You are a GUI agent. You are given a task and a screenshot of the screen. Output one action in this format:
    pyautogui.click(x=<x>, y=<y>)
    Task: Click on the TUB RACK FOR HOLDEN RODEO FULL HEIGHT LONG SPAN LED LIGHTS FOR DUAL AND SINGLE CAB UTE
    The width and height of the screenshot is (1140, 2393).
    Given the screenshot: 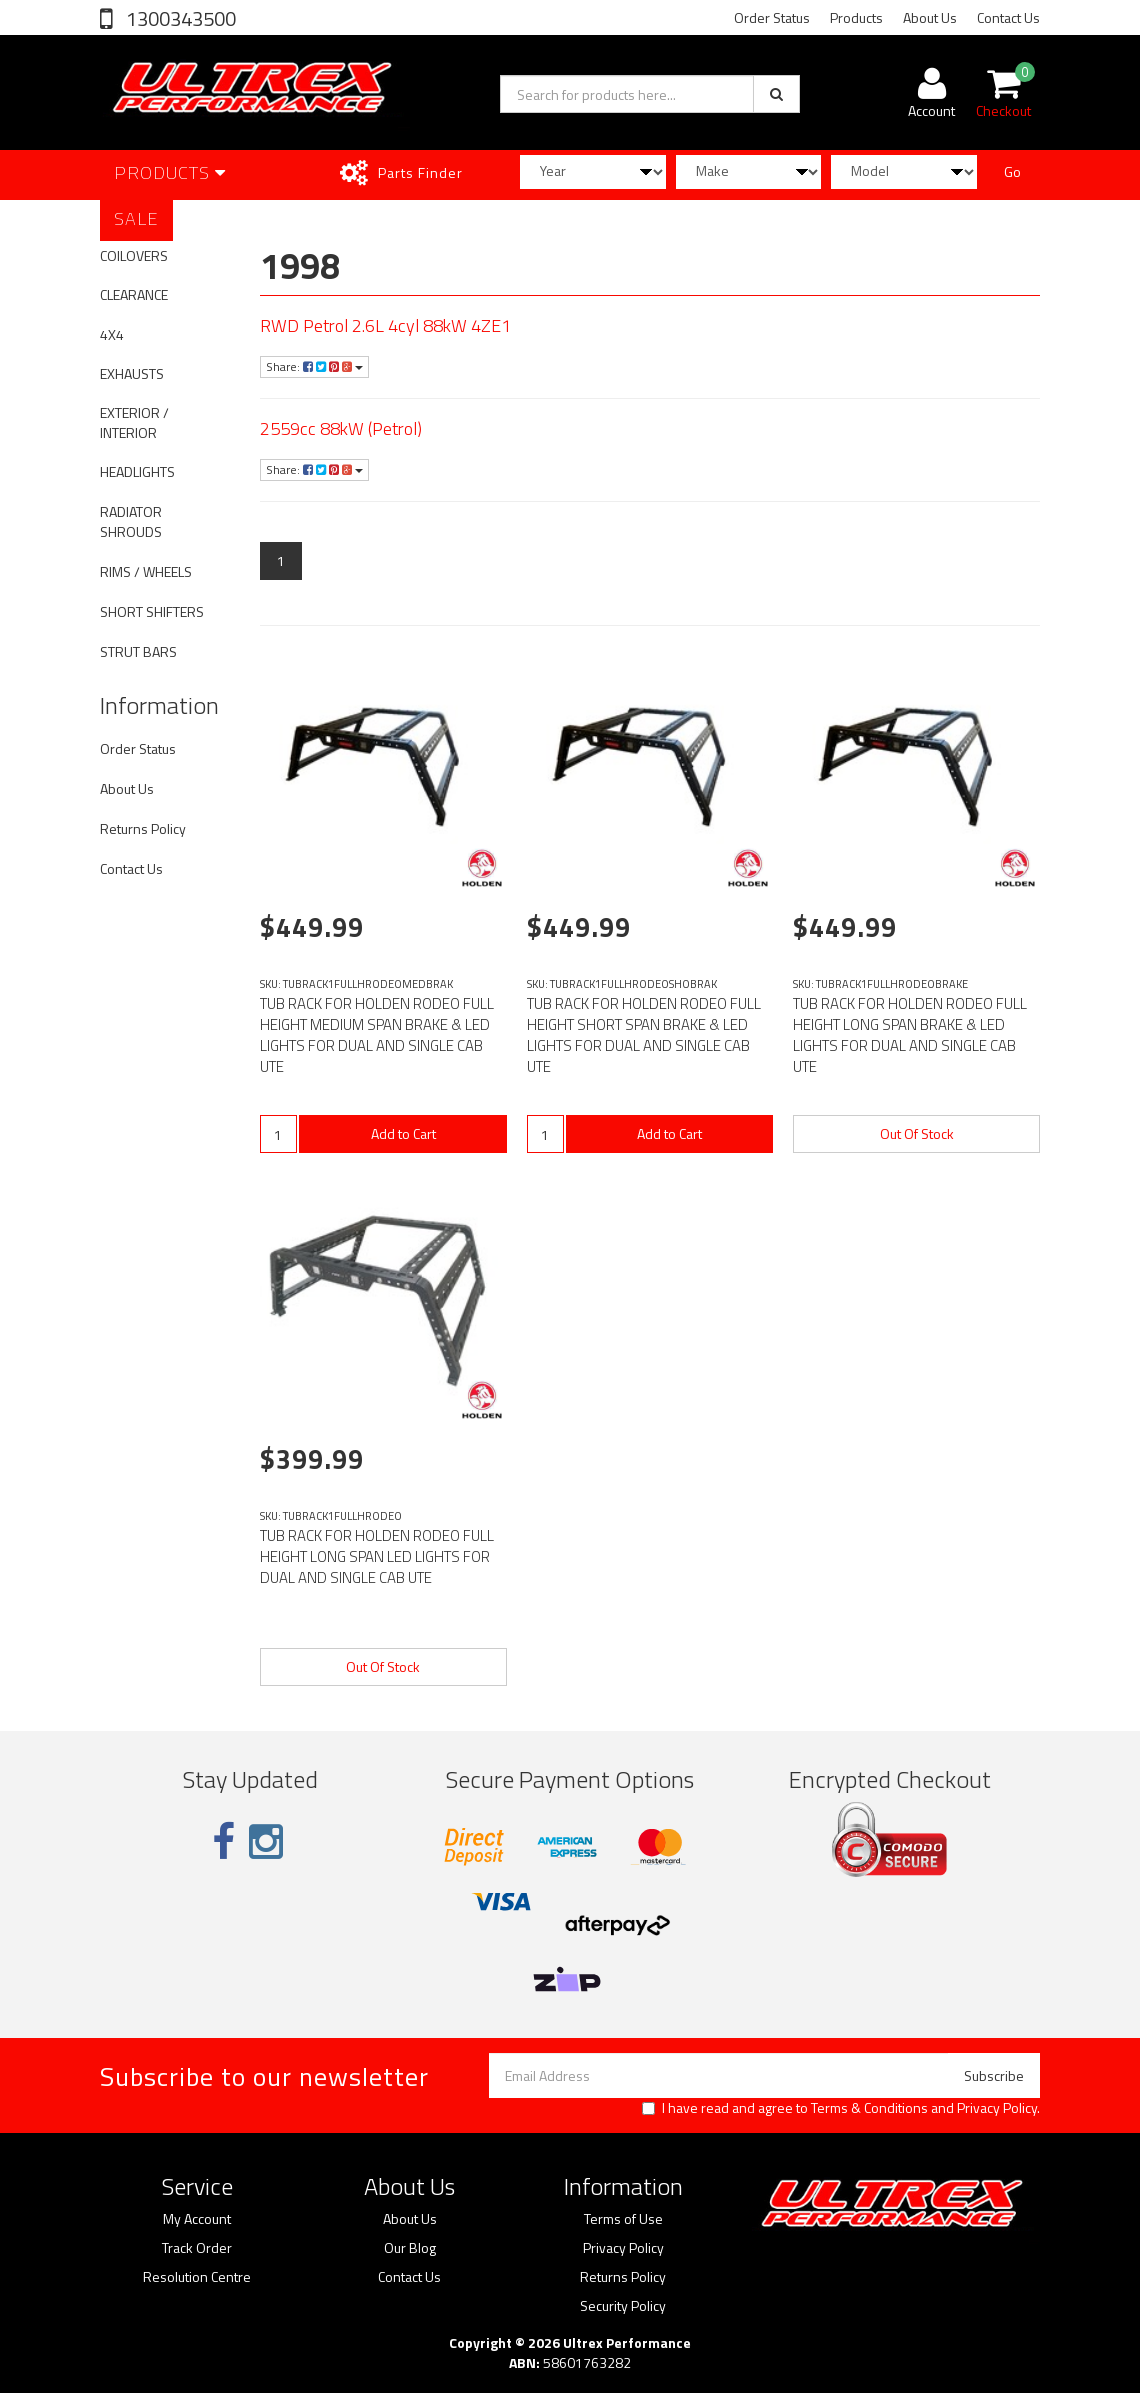 What is the action you would take?
    pyautogui.click(x=377, y=1556)
    